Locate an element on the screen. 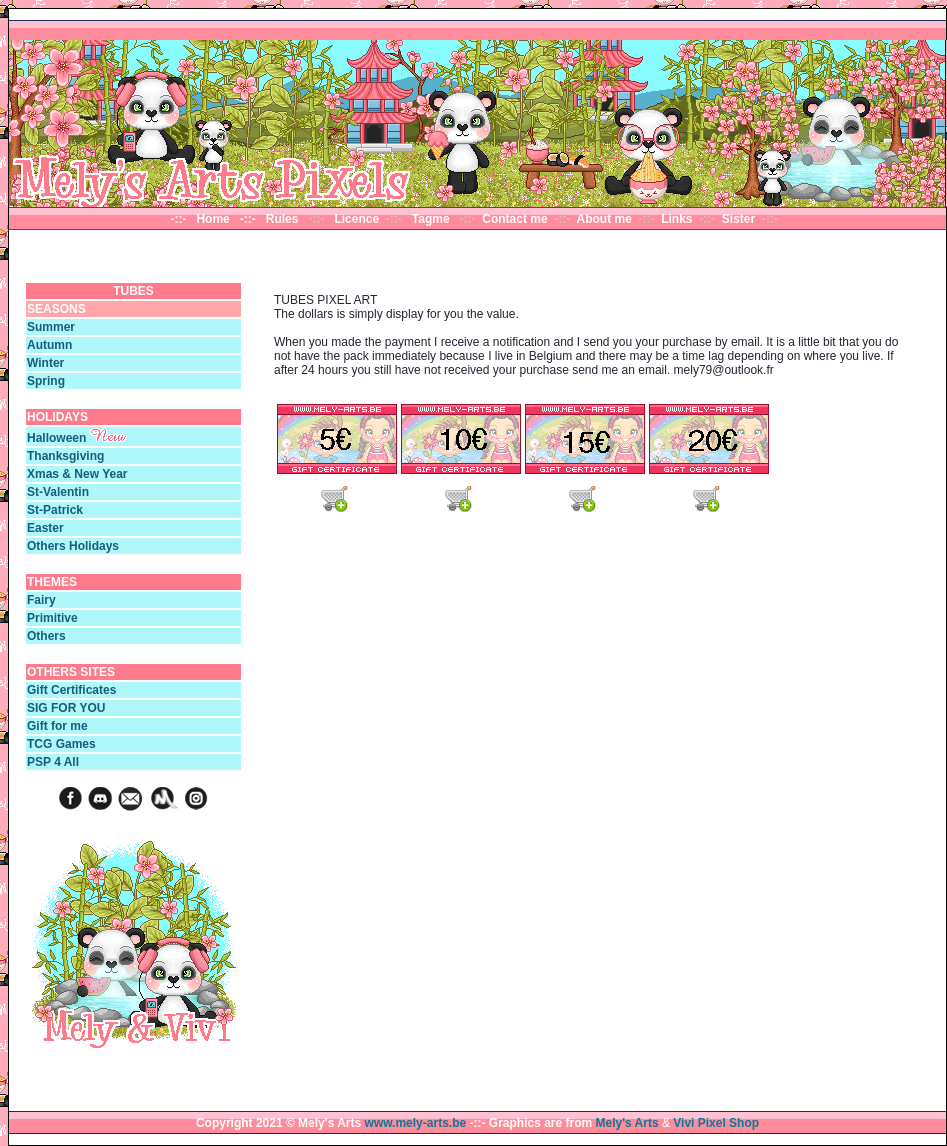  Mely's Arts is located at coordinates (627, 1123).